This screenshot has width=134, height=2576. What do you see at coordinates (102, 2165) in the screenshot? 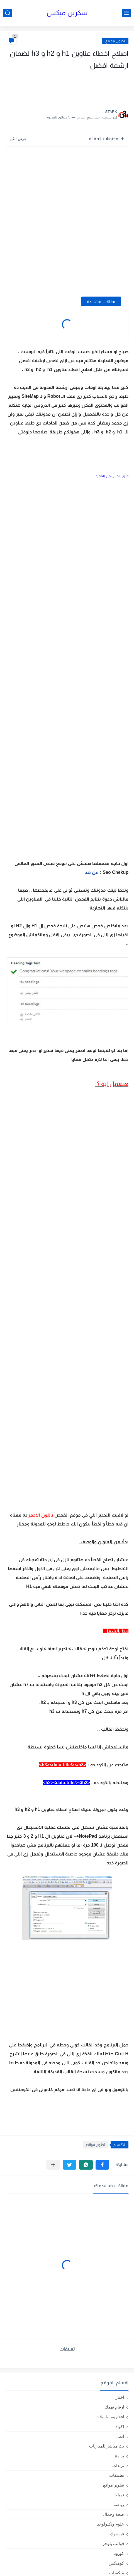
I see `[button]` at bounding box center [102, 2165].